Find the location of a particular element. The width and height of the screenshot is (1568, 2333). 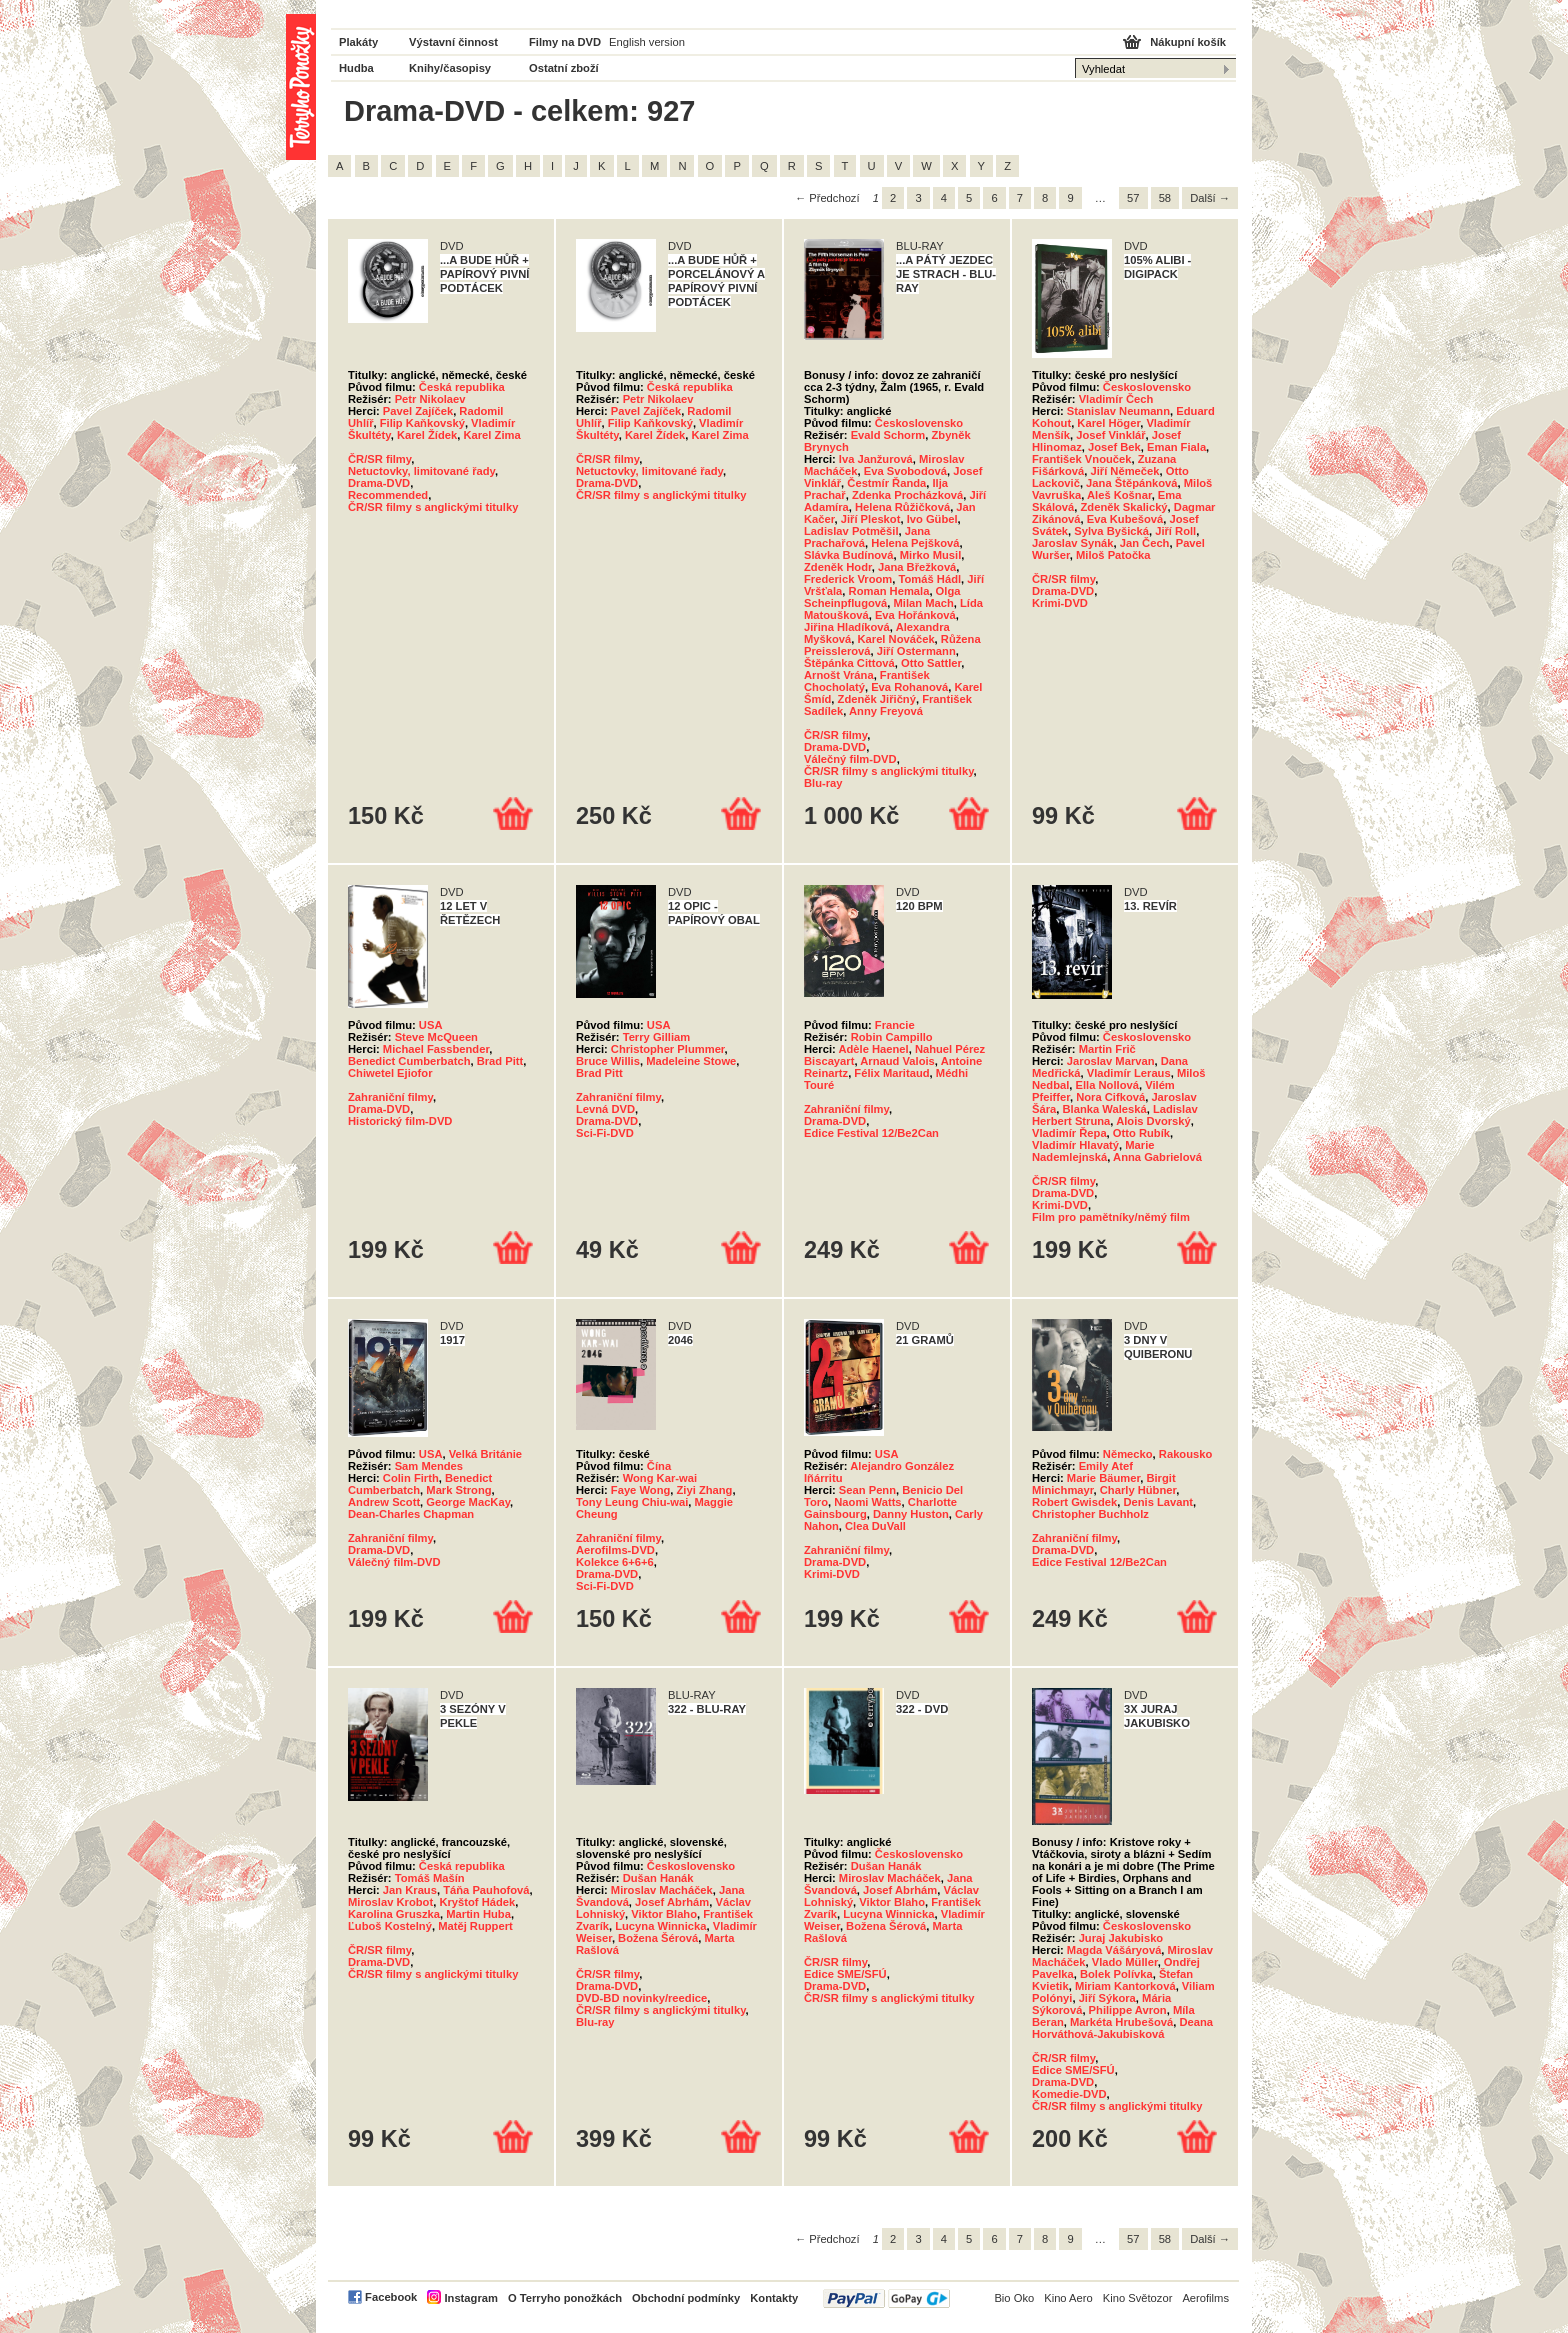

Jiří Němeček is located at coordinates (1124, 471).